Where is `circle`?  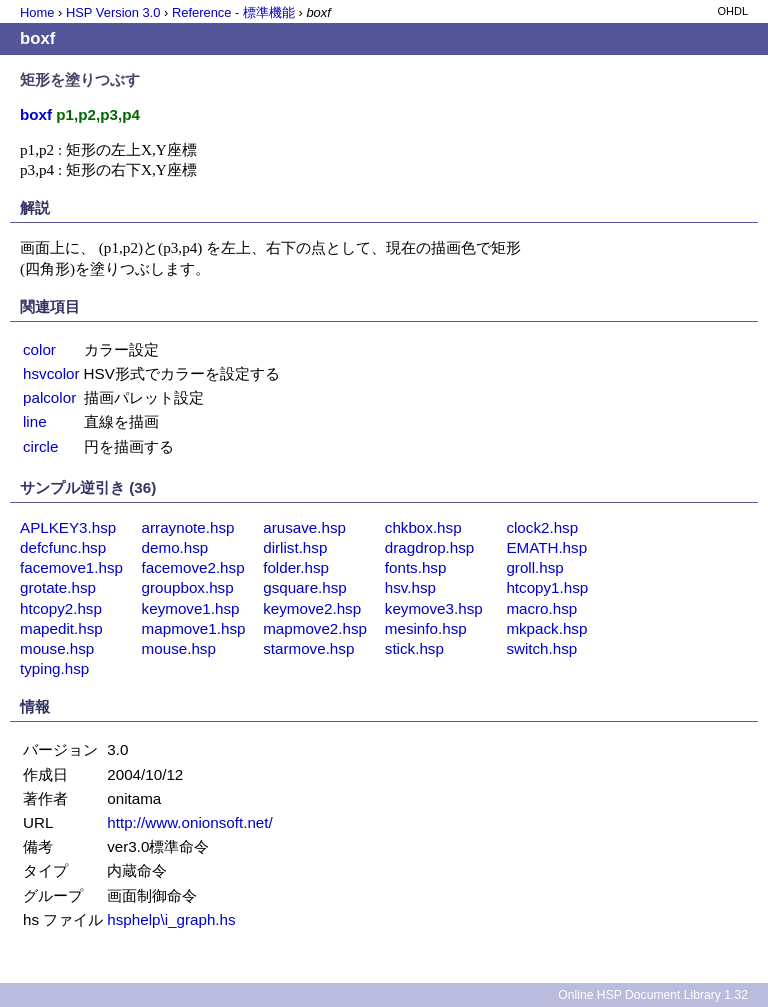
circle is located at coordinates (40, 446).